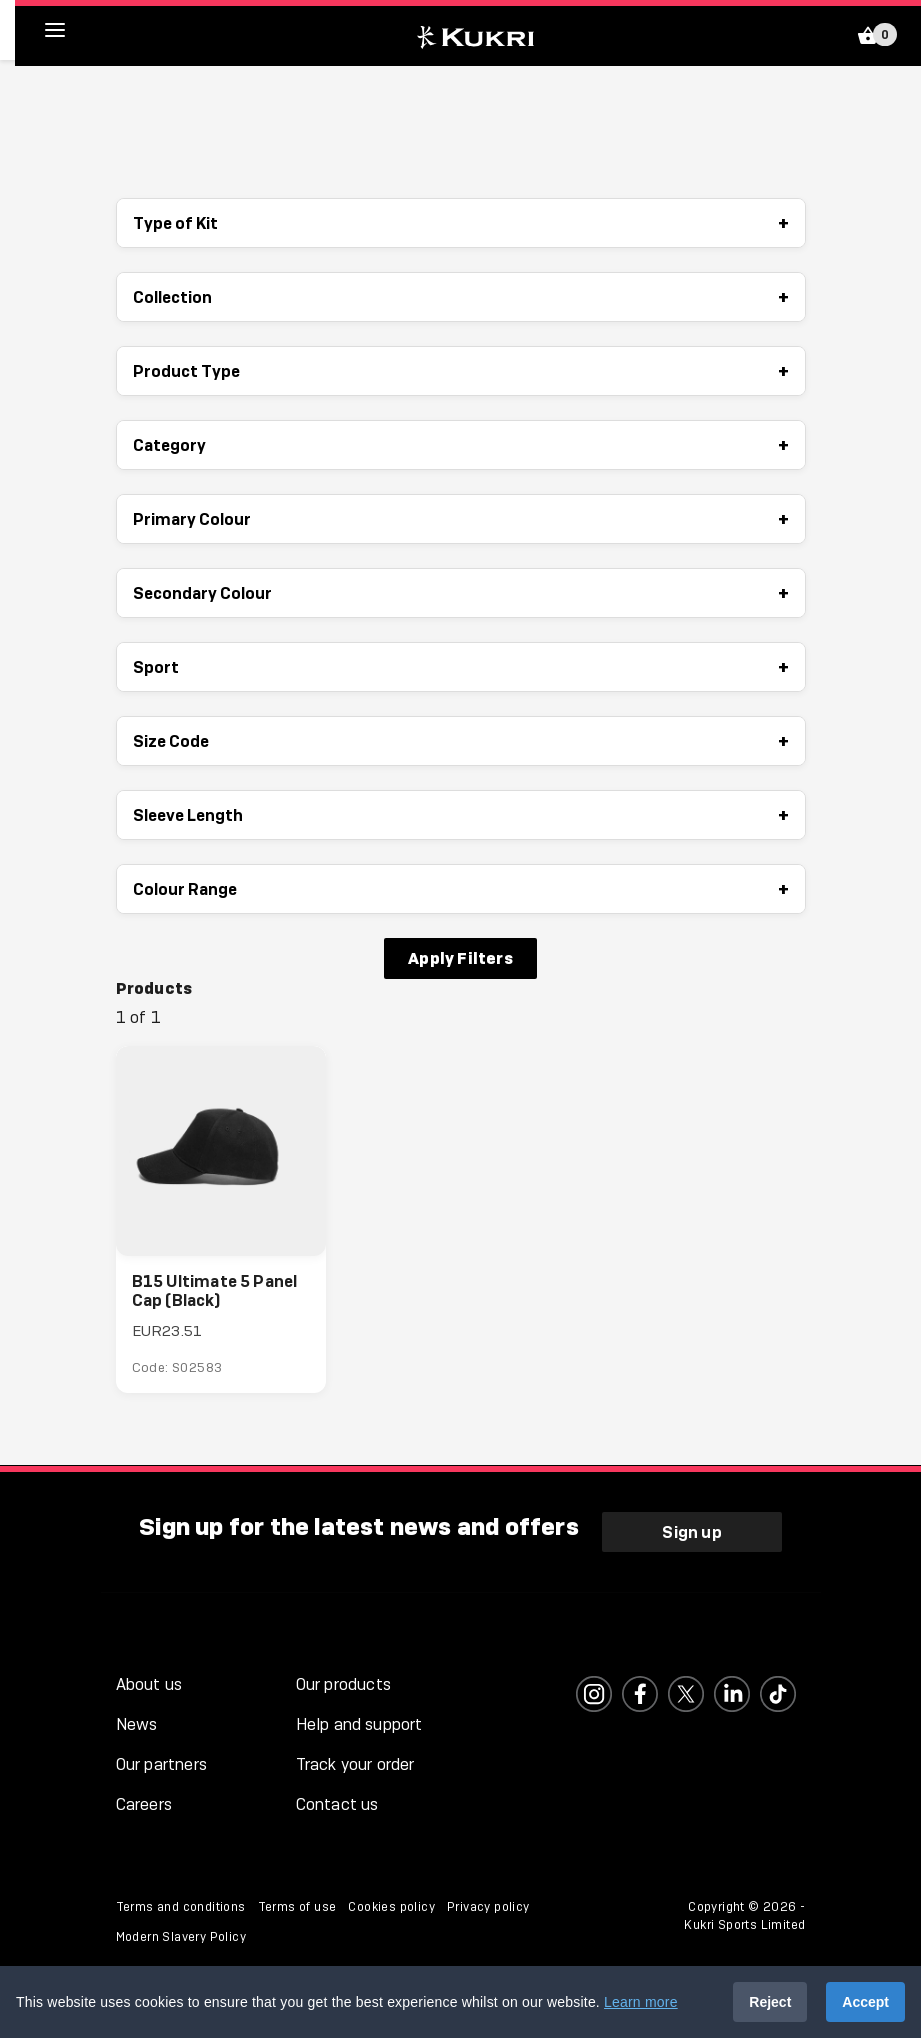 This screenshot has width=921, height=2038. I want to click on Sleeve Length, so click(461, 815).